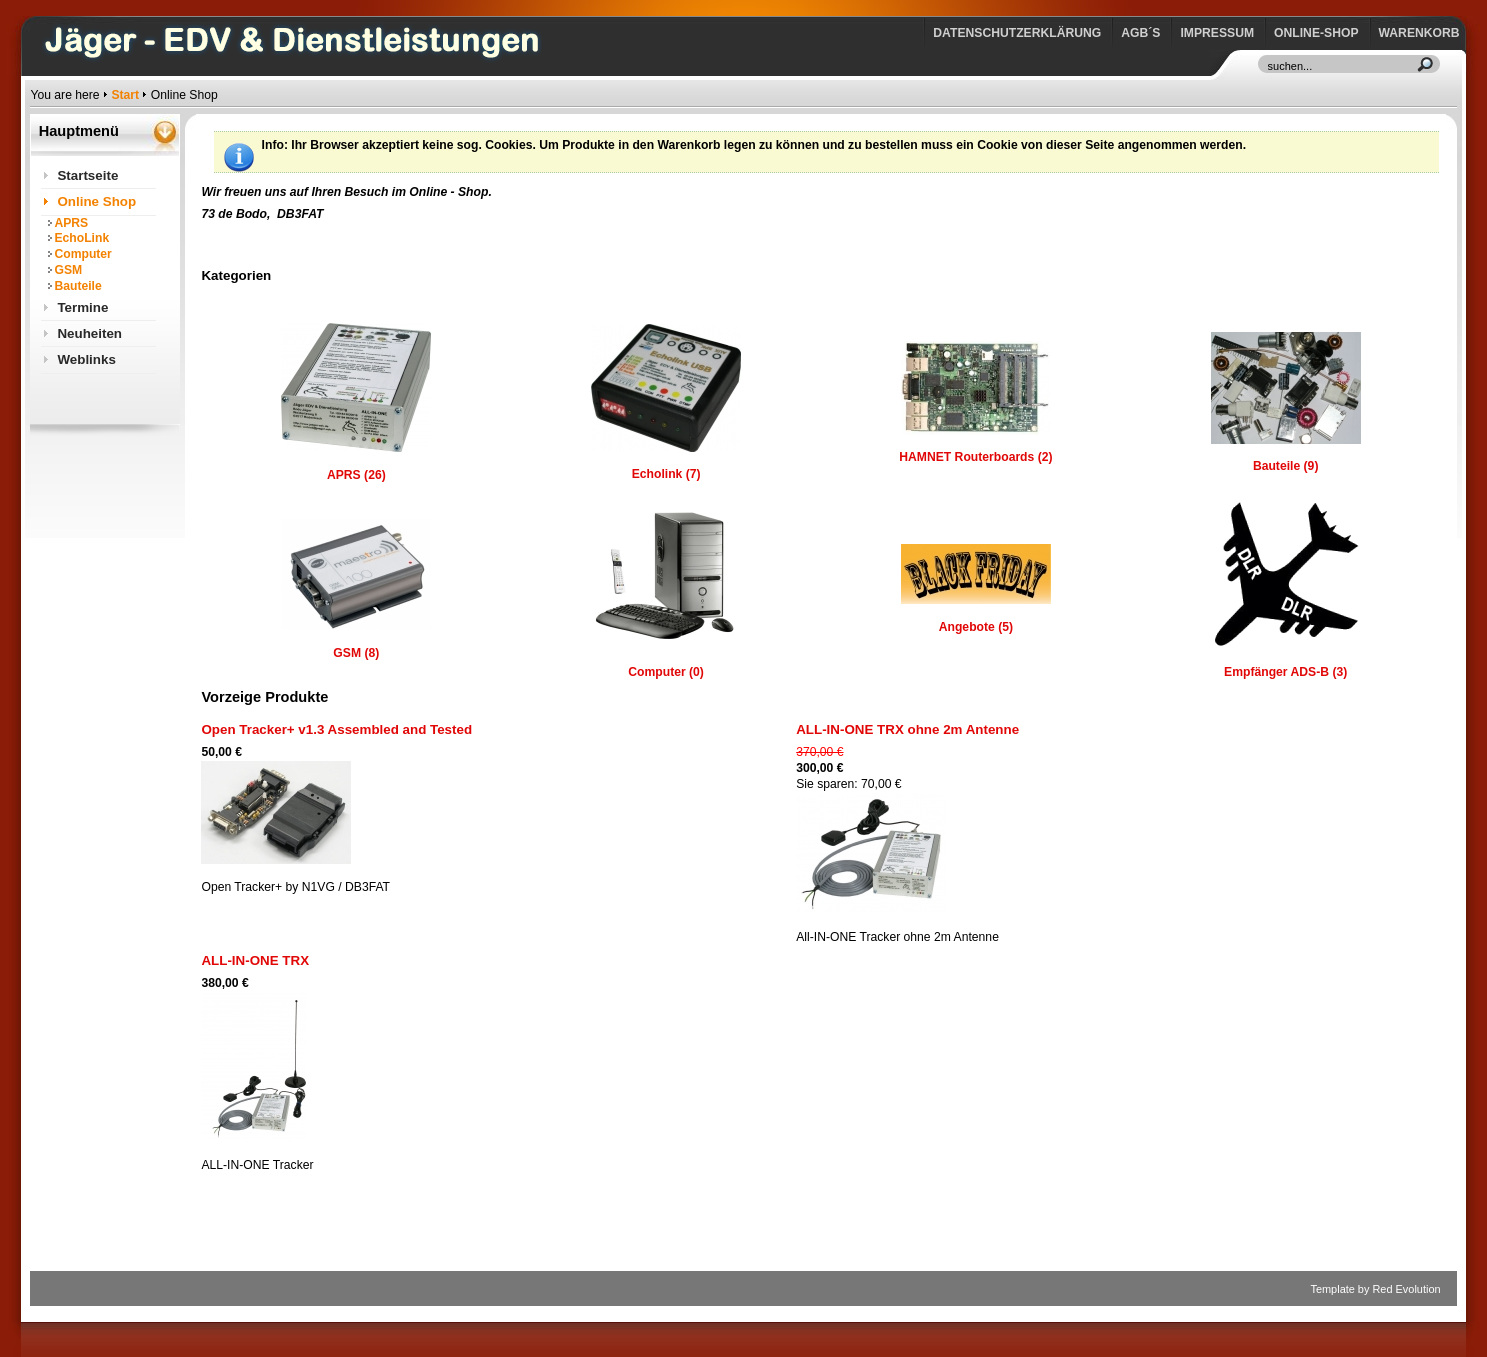 This screenshot has width=1487, height=1357. Describe the element at coordinates (1316, 33) in the screenshot. I see `Online-Shop` at that location.